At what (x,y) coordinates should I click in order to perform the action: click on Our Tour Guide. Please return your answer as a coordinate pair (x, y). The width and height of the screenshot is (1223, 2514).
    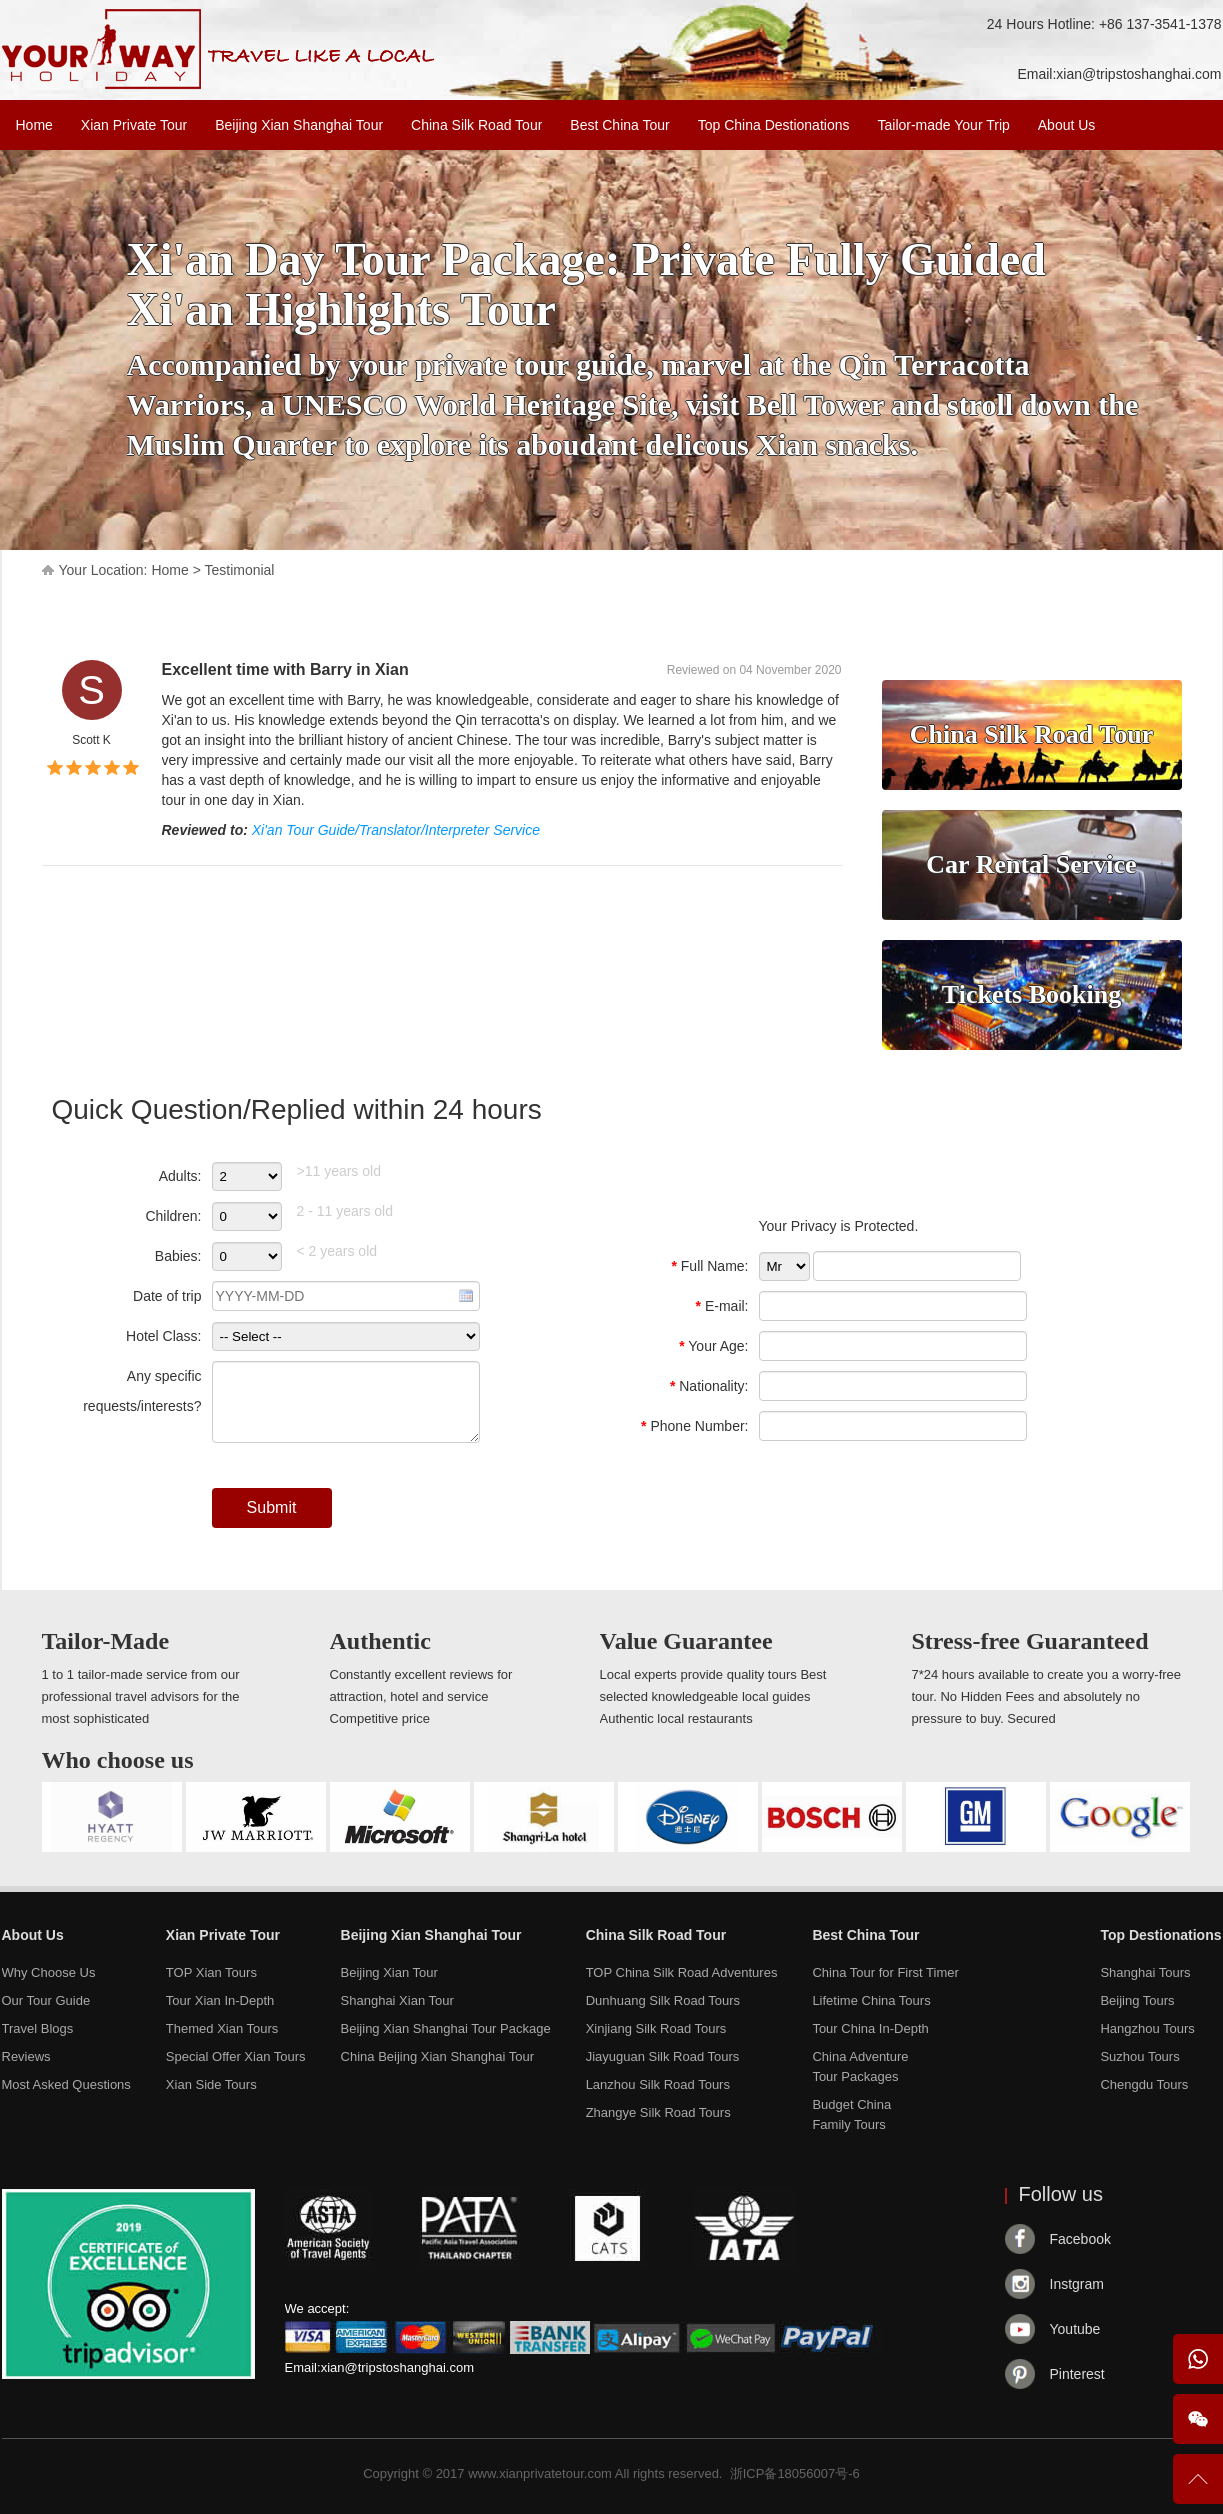
    Looking at the image, I should click on (46, 2000).